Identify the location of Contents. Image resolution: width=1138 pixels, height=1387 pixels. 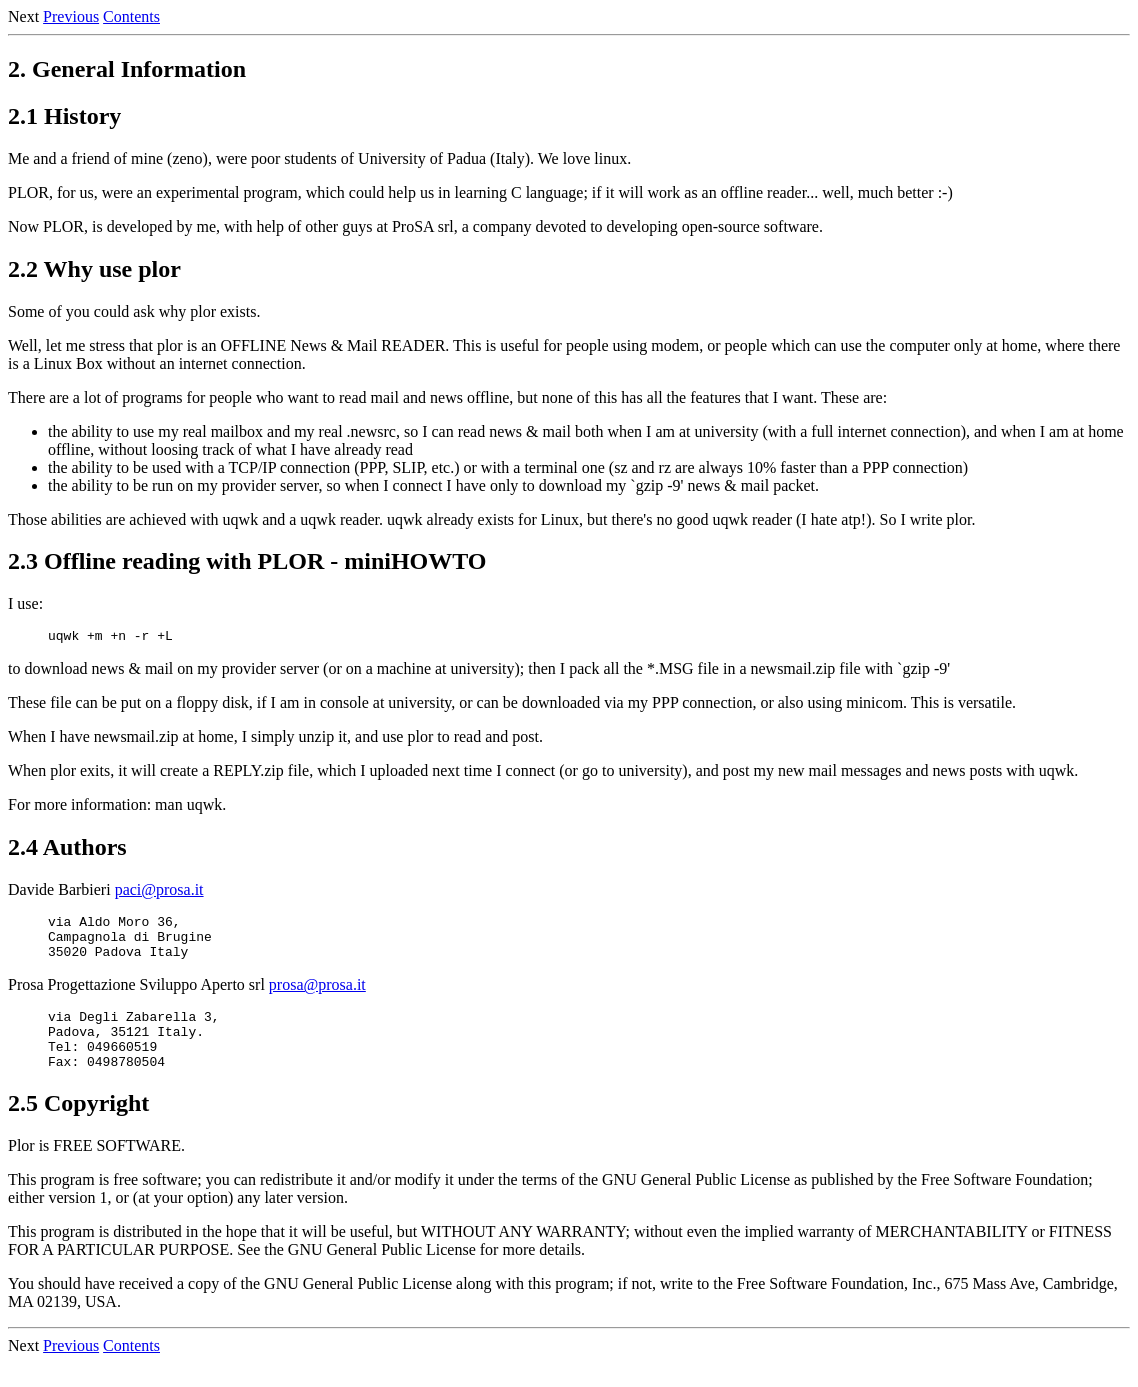
(131, 16).